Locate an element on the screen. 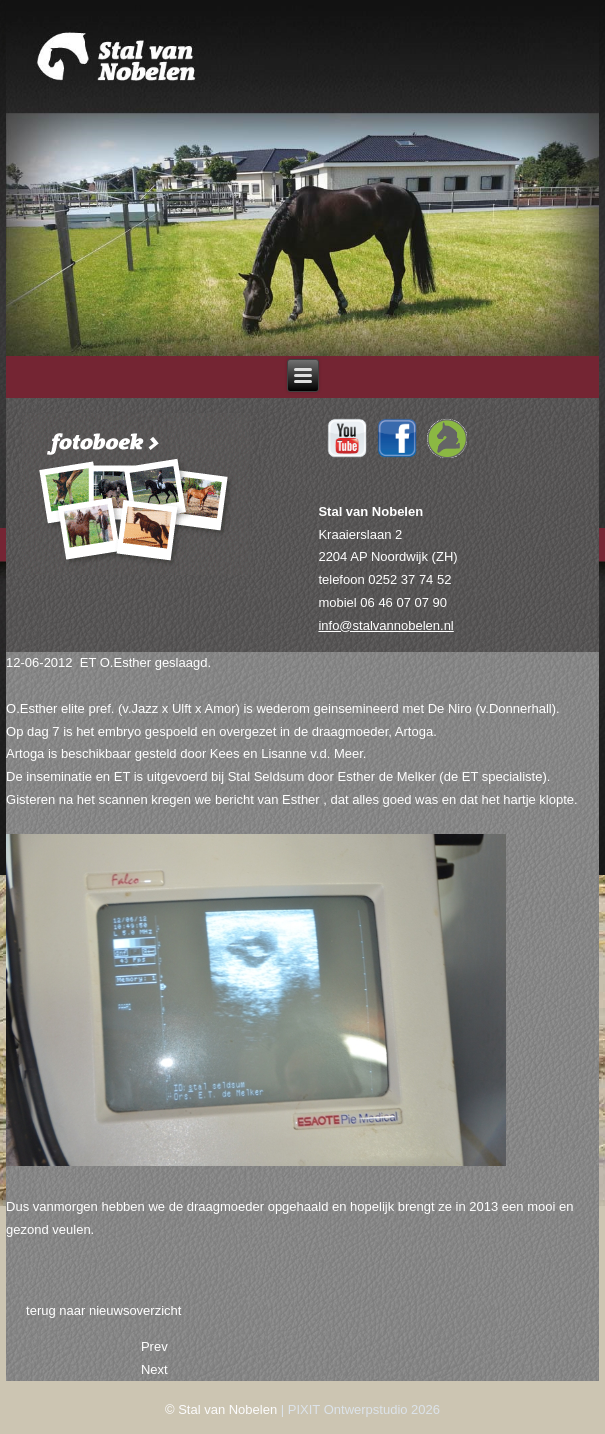  [Next article: 12-06-2012 Test] is located at coordinates (154, 1369).